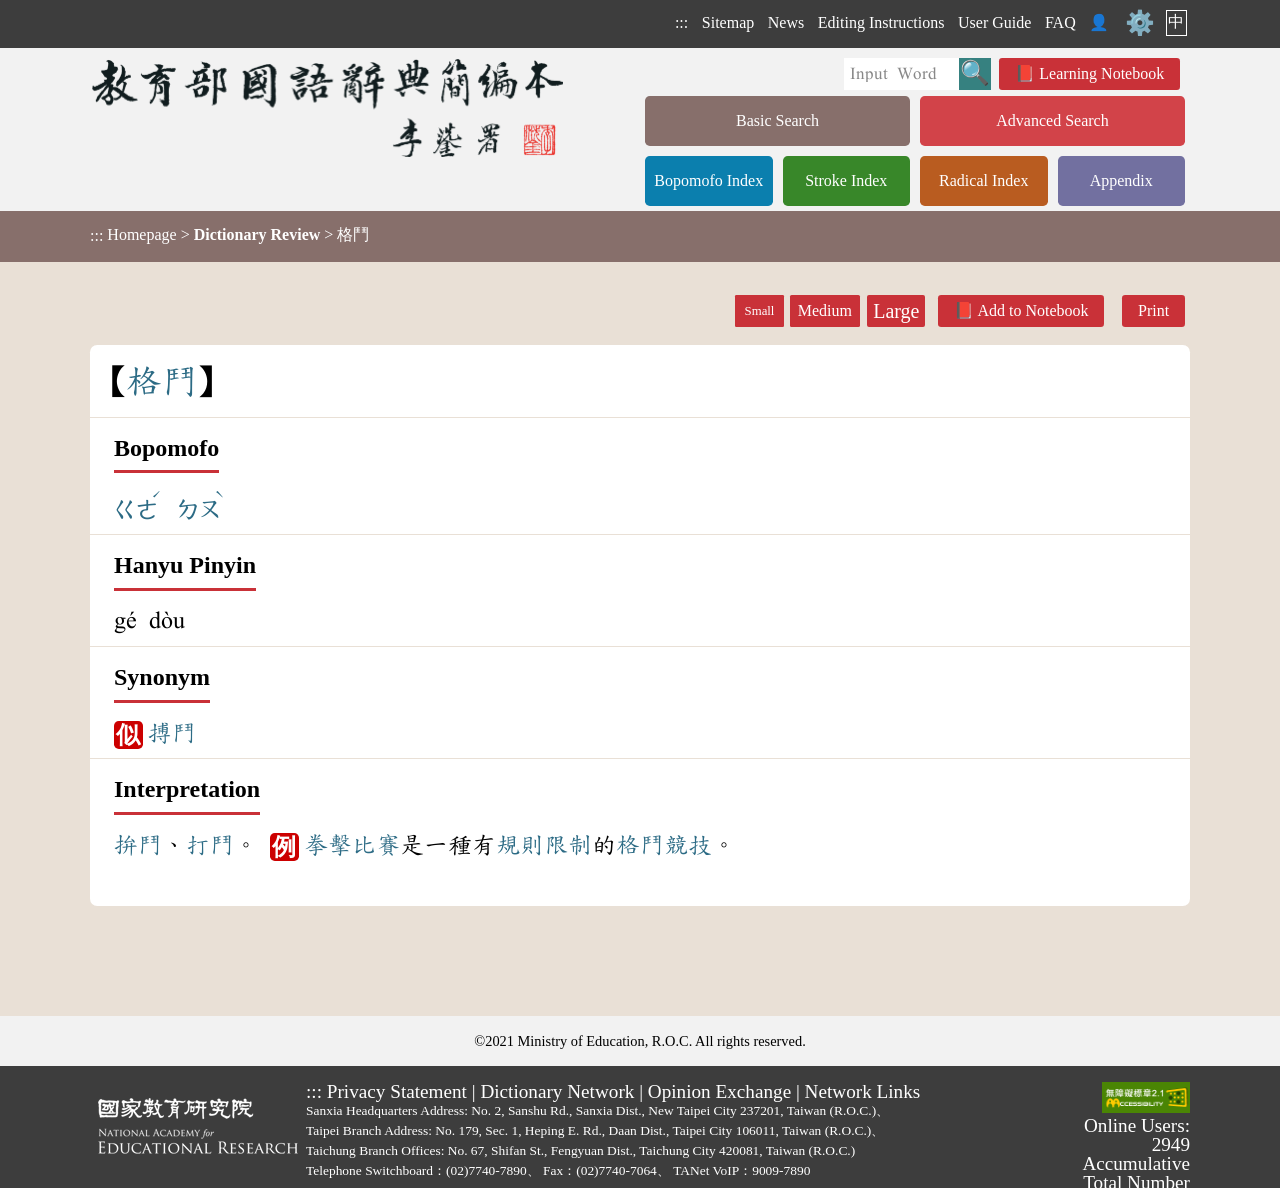 This screenshot has width=1280, height=1188. I want to click on 拚鬥, so click(138, 845).